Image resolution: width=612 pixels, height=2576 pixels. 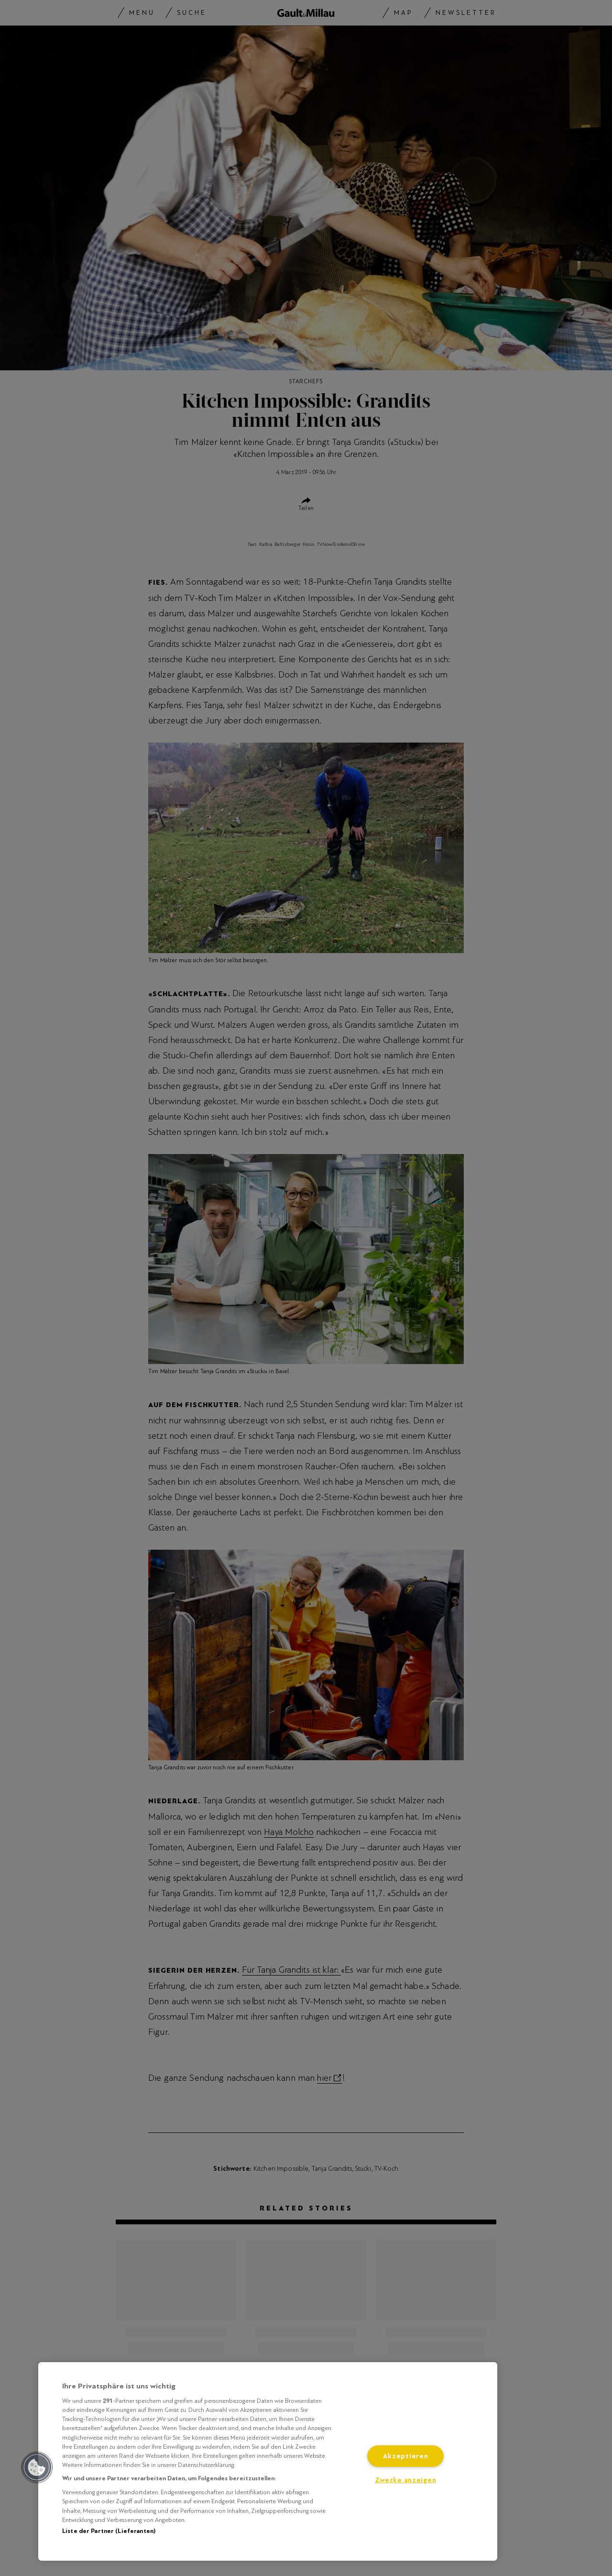 I want to click on [button], so click(x=37, y=2467).